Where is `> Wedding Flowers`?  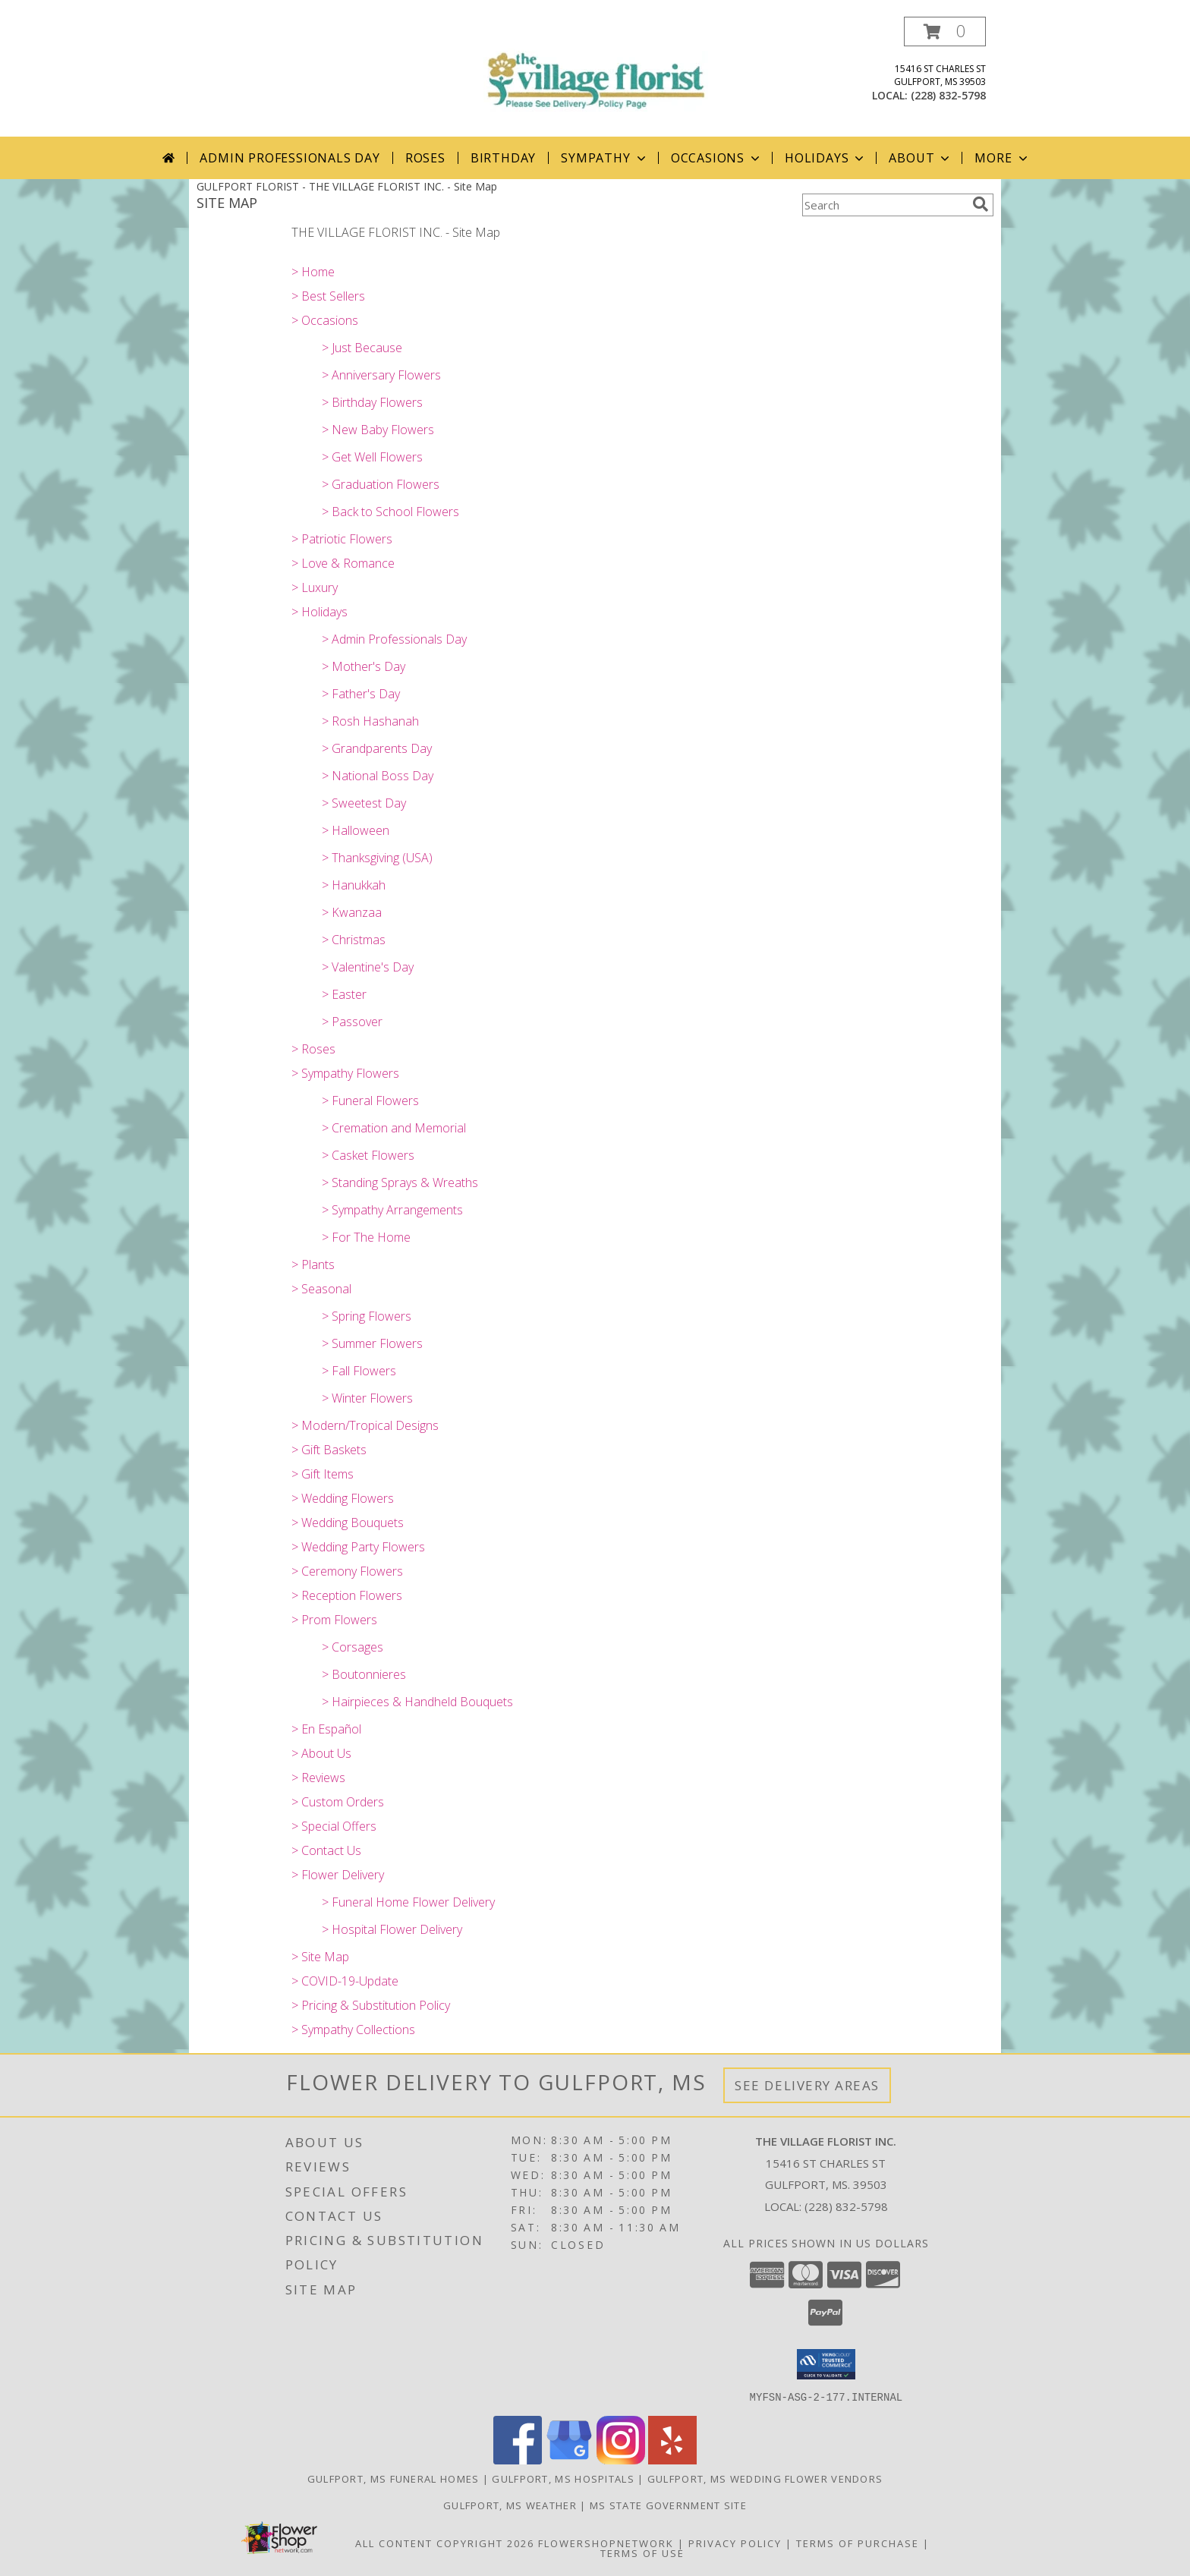
> Wedding Flowers is located at coordinates (342, 1498).